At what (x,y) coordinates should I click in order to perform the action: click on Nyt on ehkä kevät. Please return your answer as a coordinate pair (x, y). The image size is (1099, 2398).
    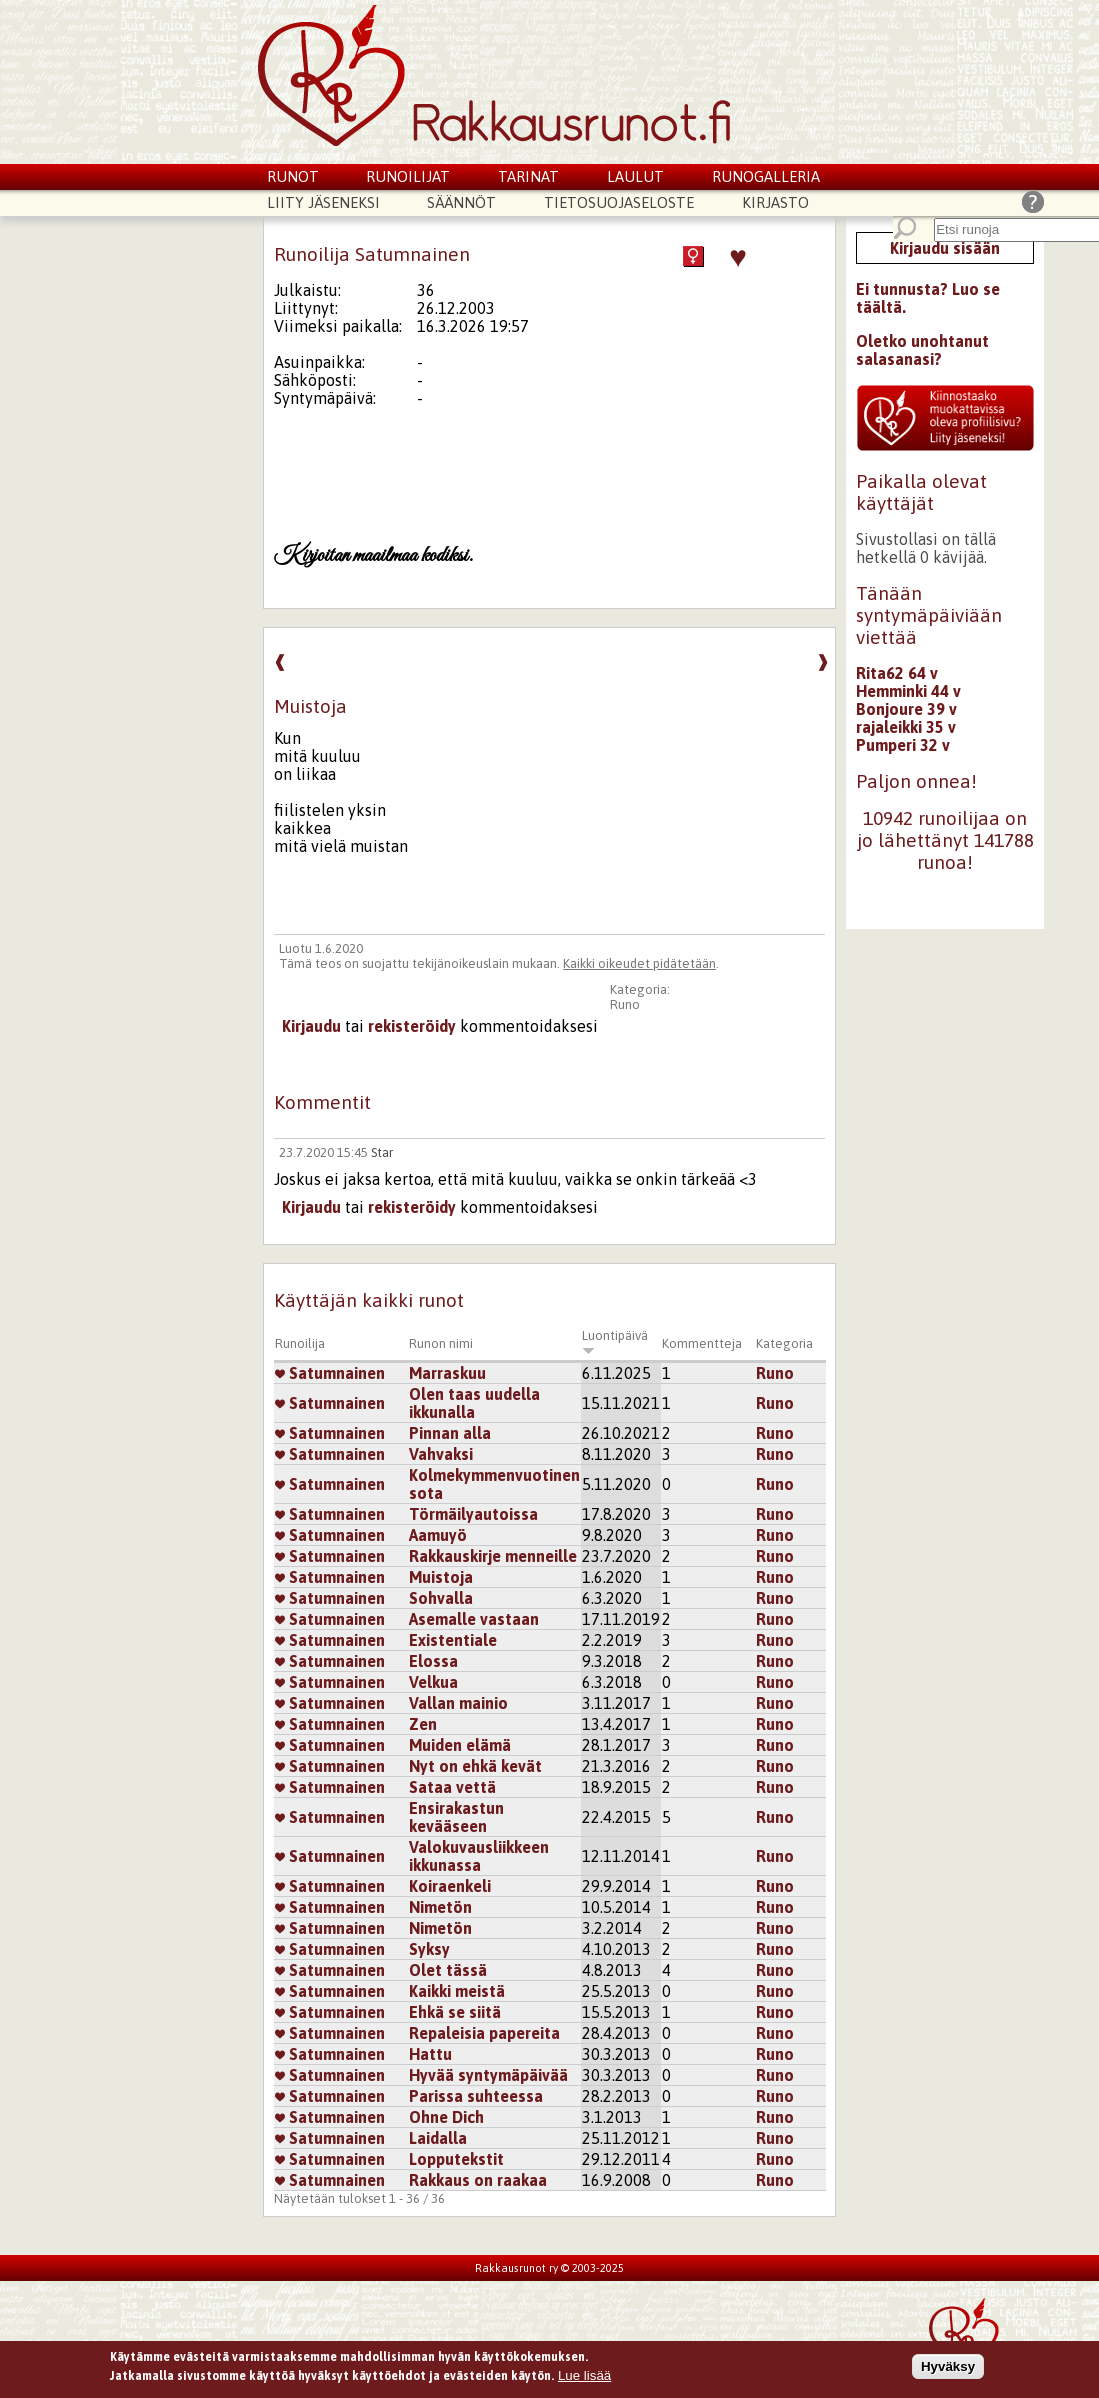
    Looking at the image, I should click on (475, 1766).